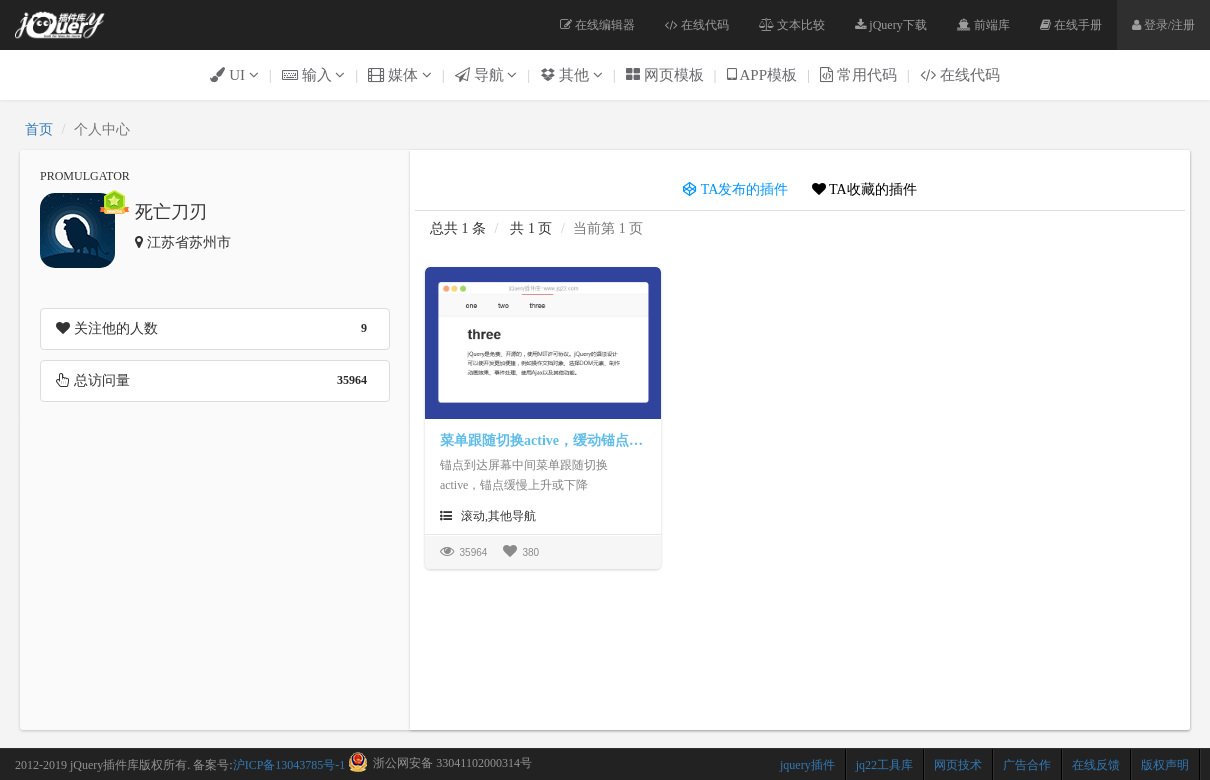 This screenshot has width=1210, height=780. I want to click on 广告合作, so click(1027, 765).